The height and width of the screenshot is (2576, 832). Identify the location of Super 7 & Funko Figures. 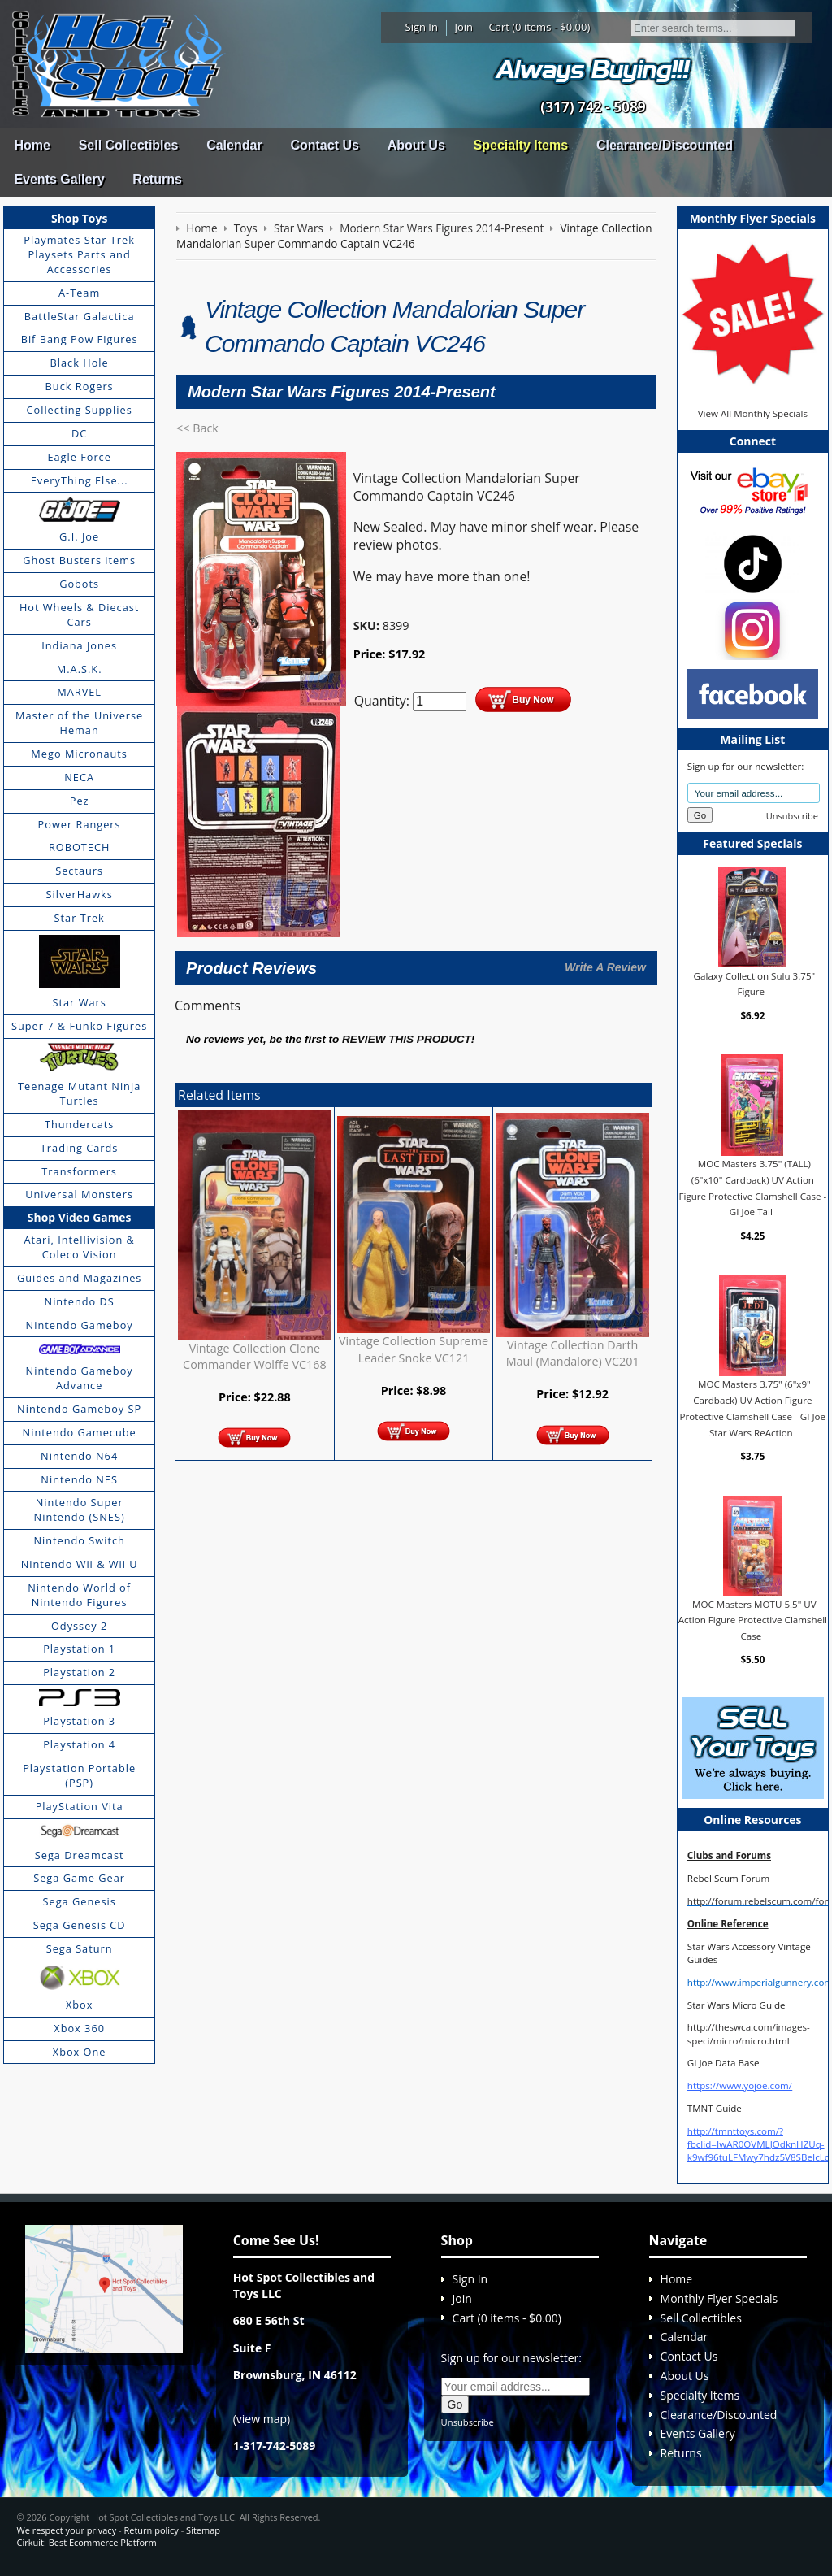
(79, 1026).